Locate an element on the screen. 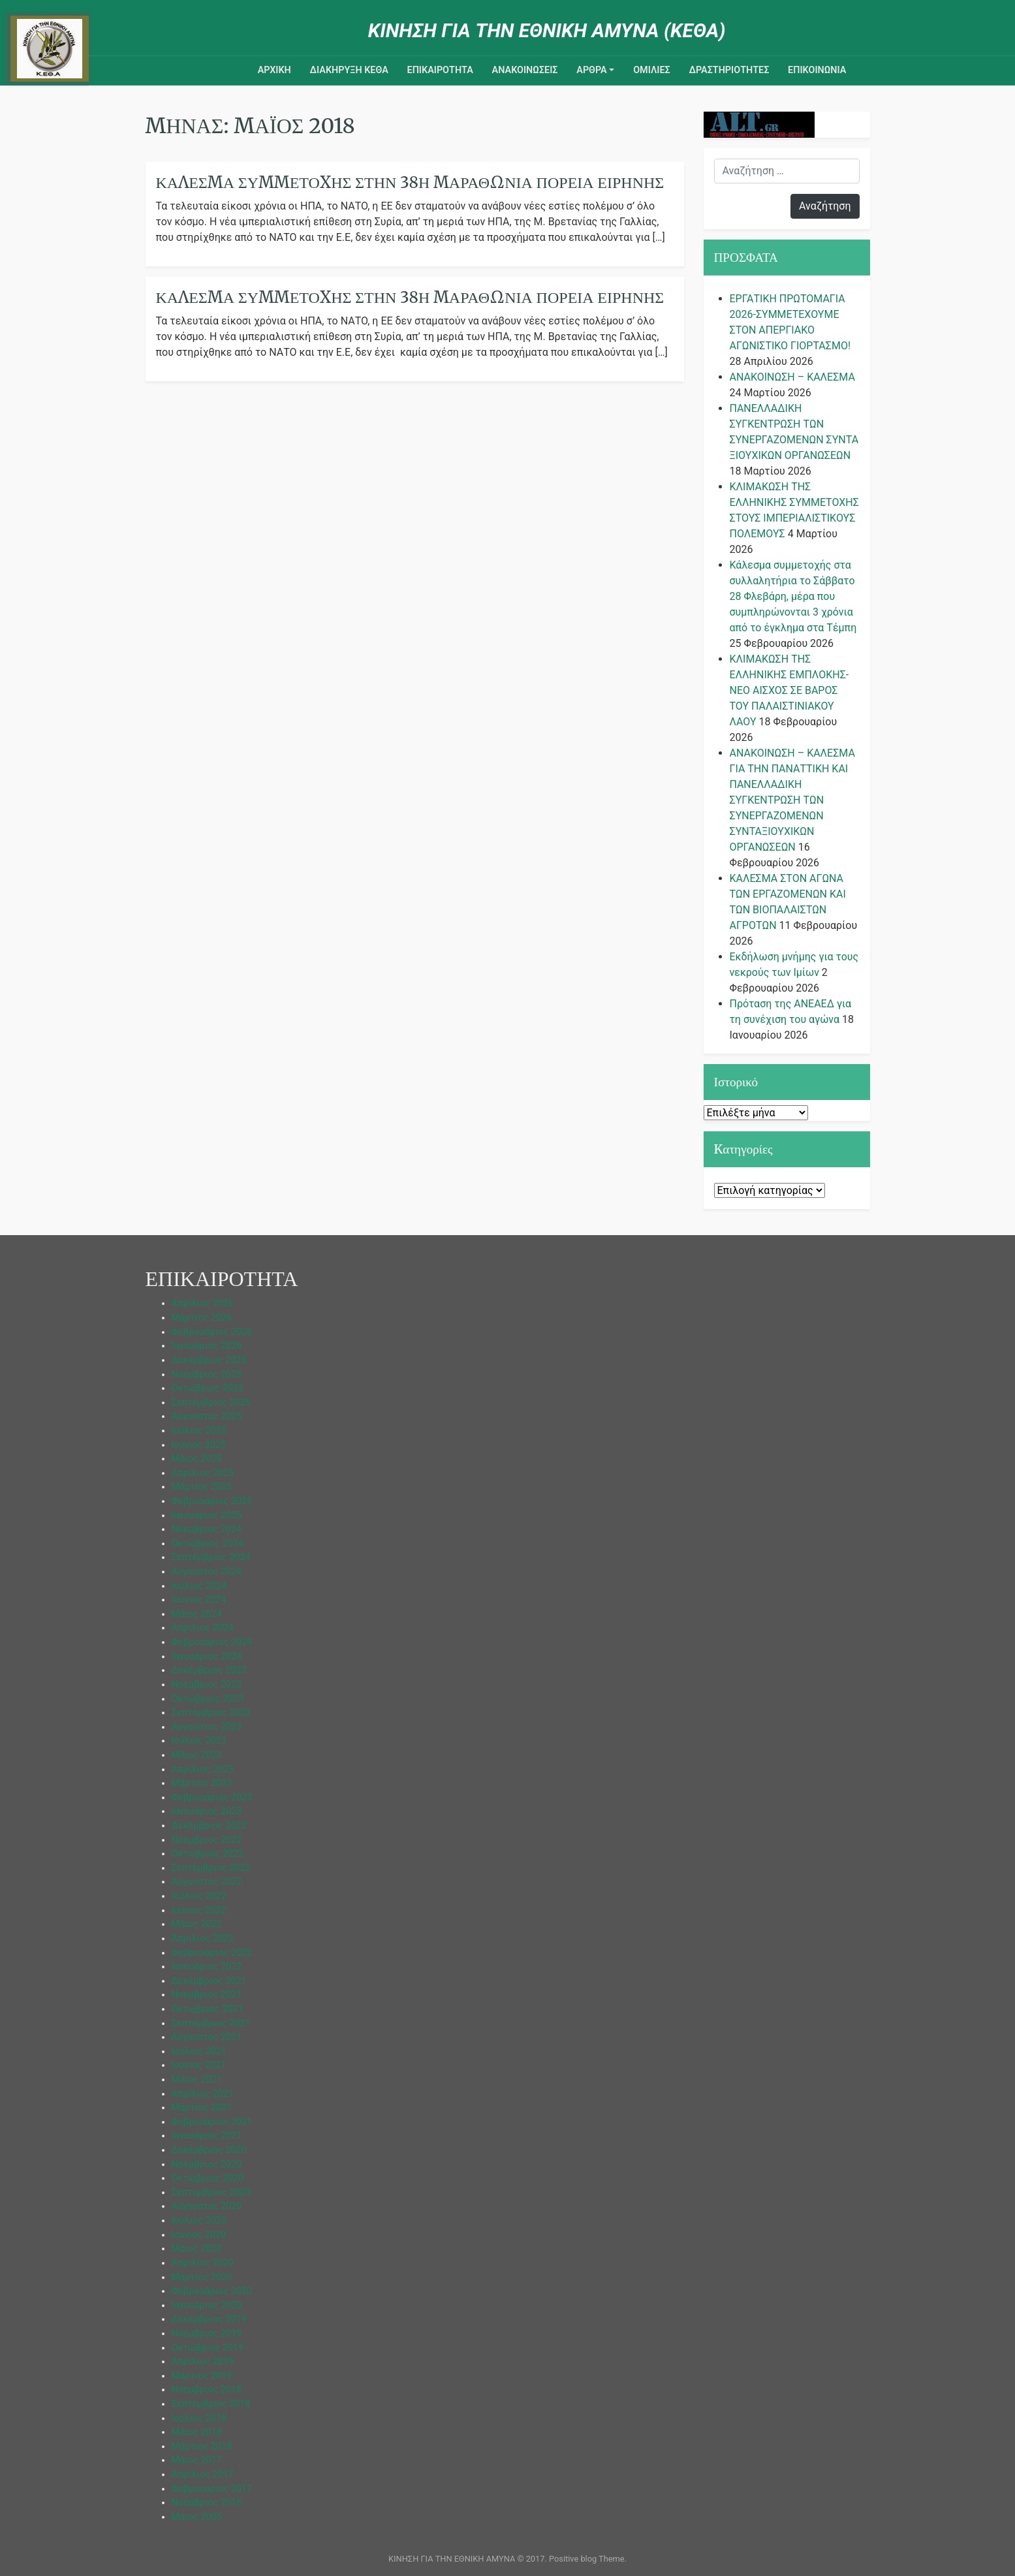 Image resolution: width=1015 pixels, height=2576 pixels. Οκτώβριος 2019 is located at coordinates (208, 2347).